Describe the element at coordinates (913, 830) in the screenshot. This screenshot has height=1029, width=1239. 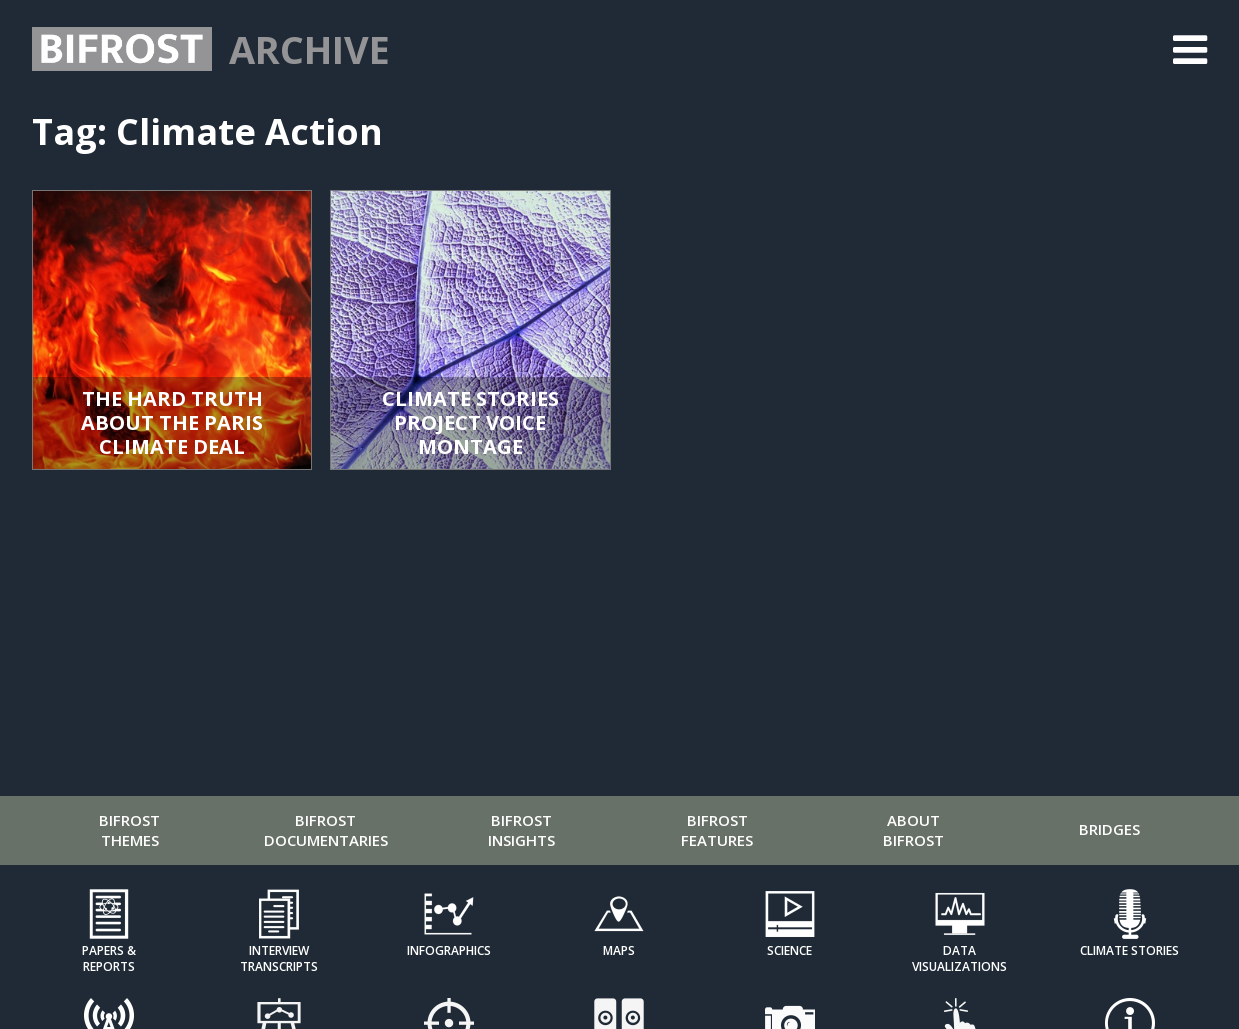
I see `About Bifrost` at that location.